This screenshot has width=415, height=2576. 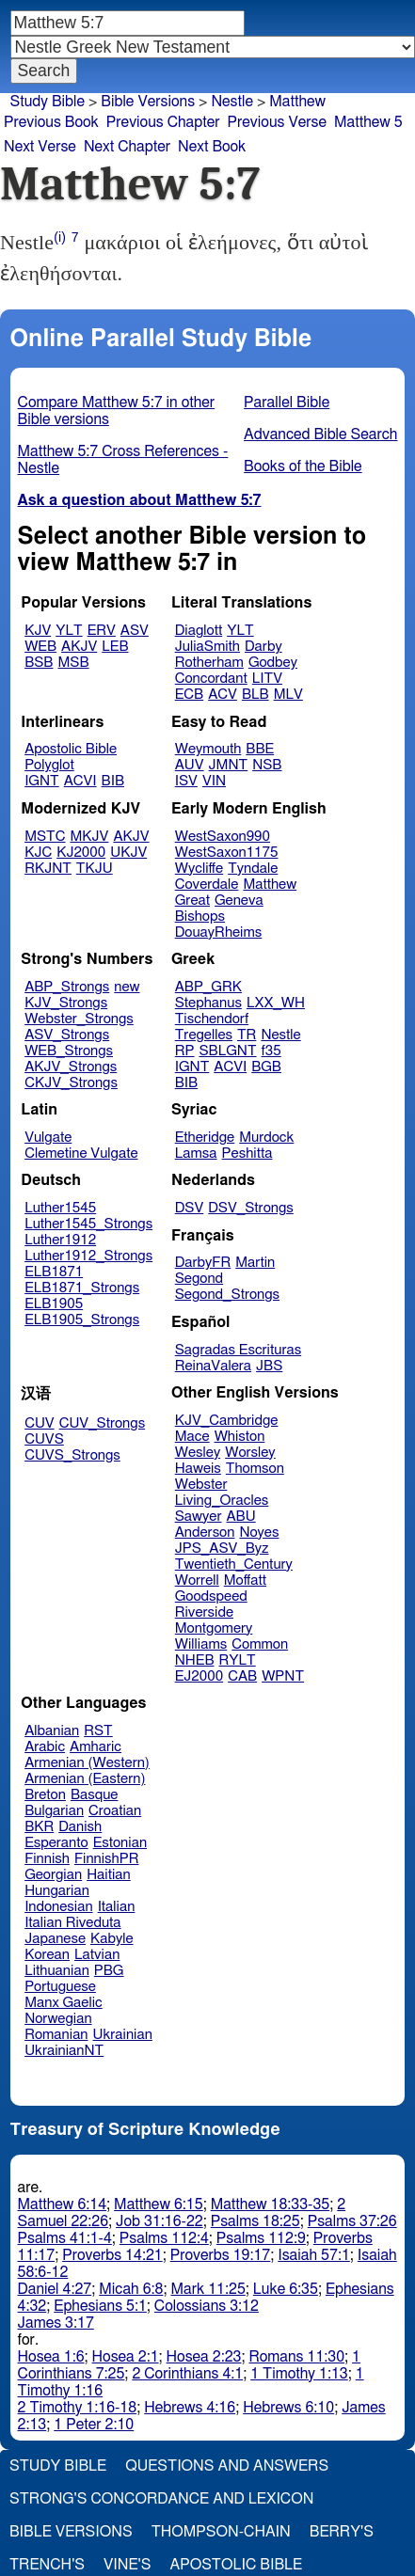 I want to click on RYLT, so click(x=236, y=1660).